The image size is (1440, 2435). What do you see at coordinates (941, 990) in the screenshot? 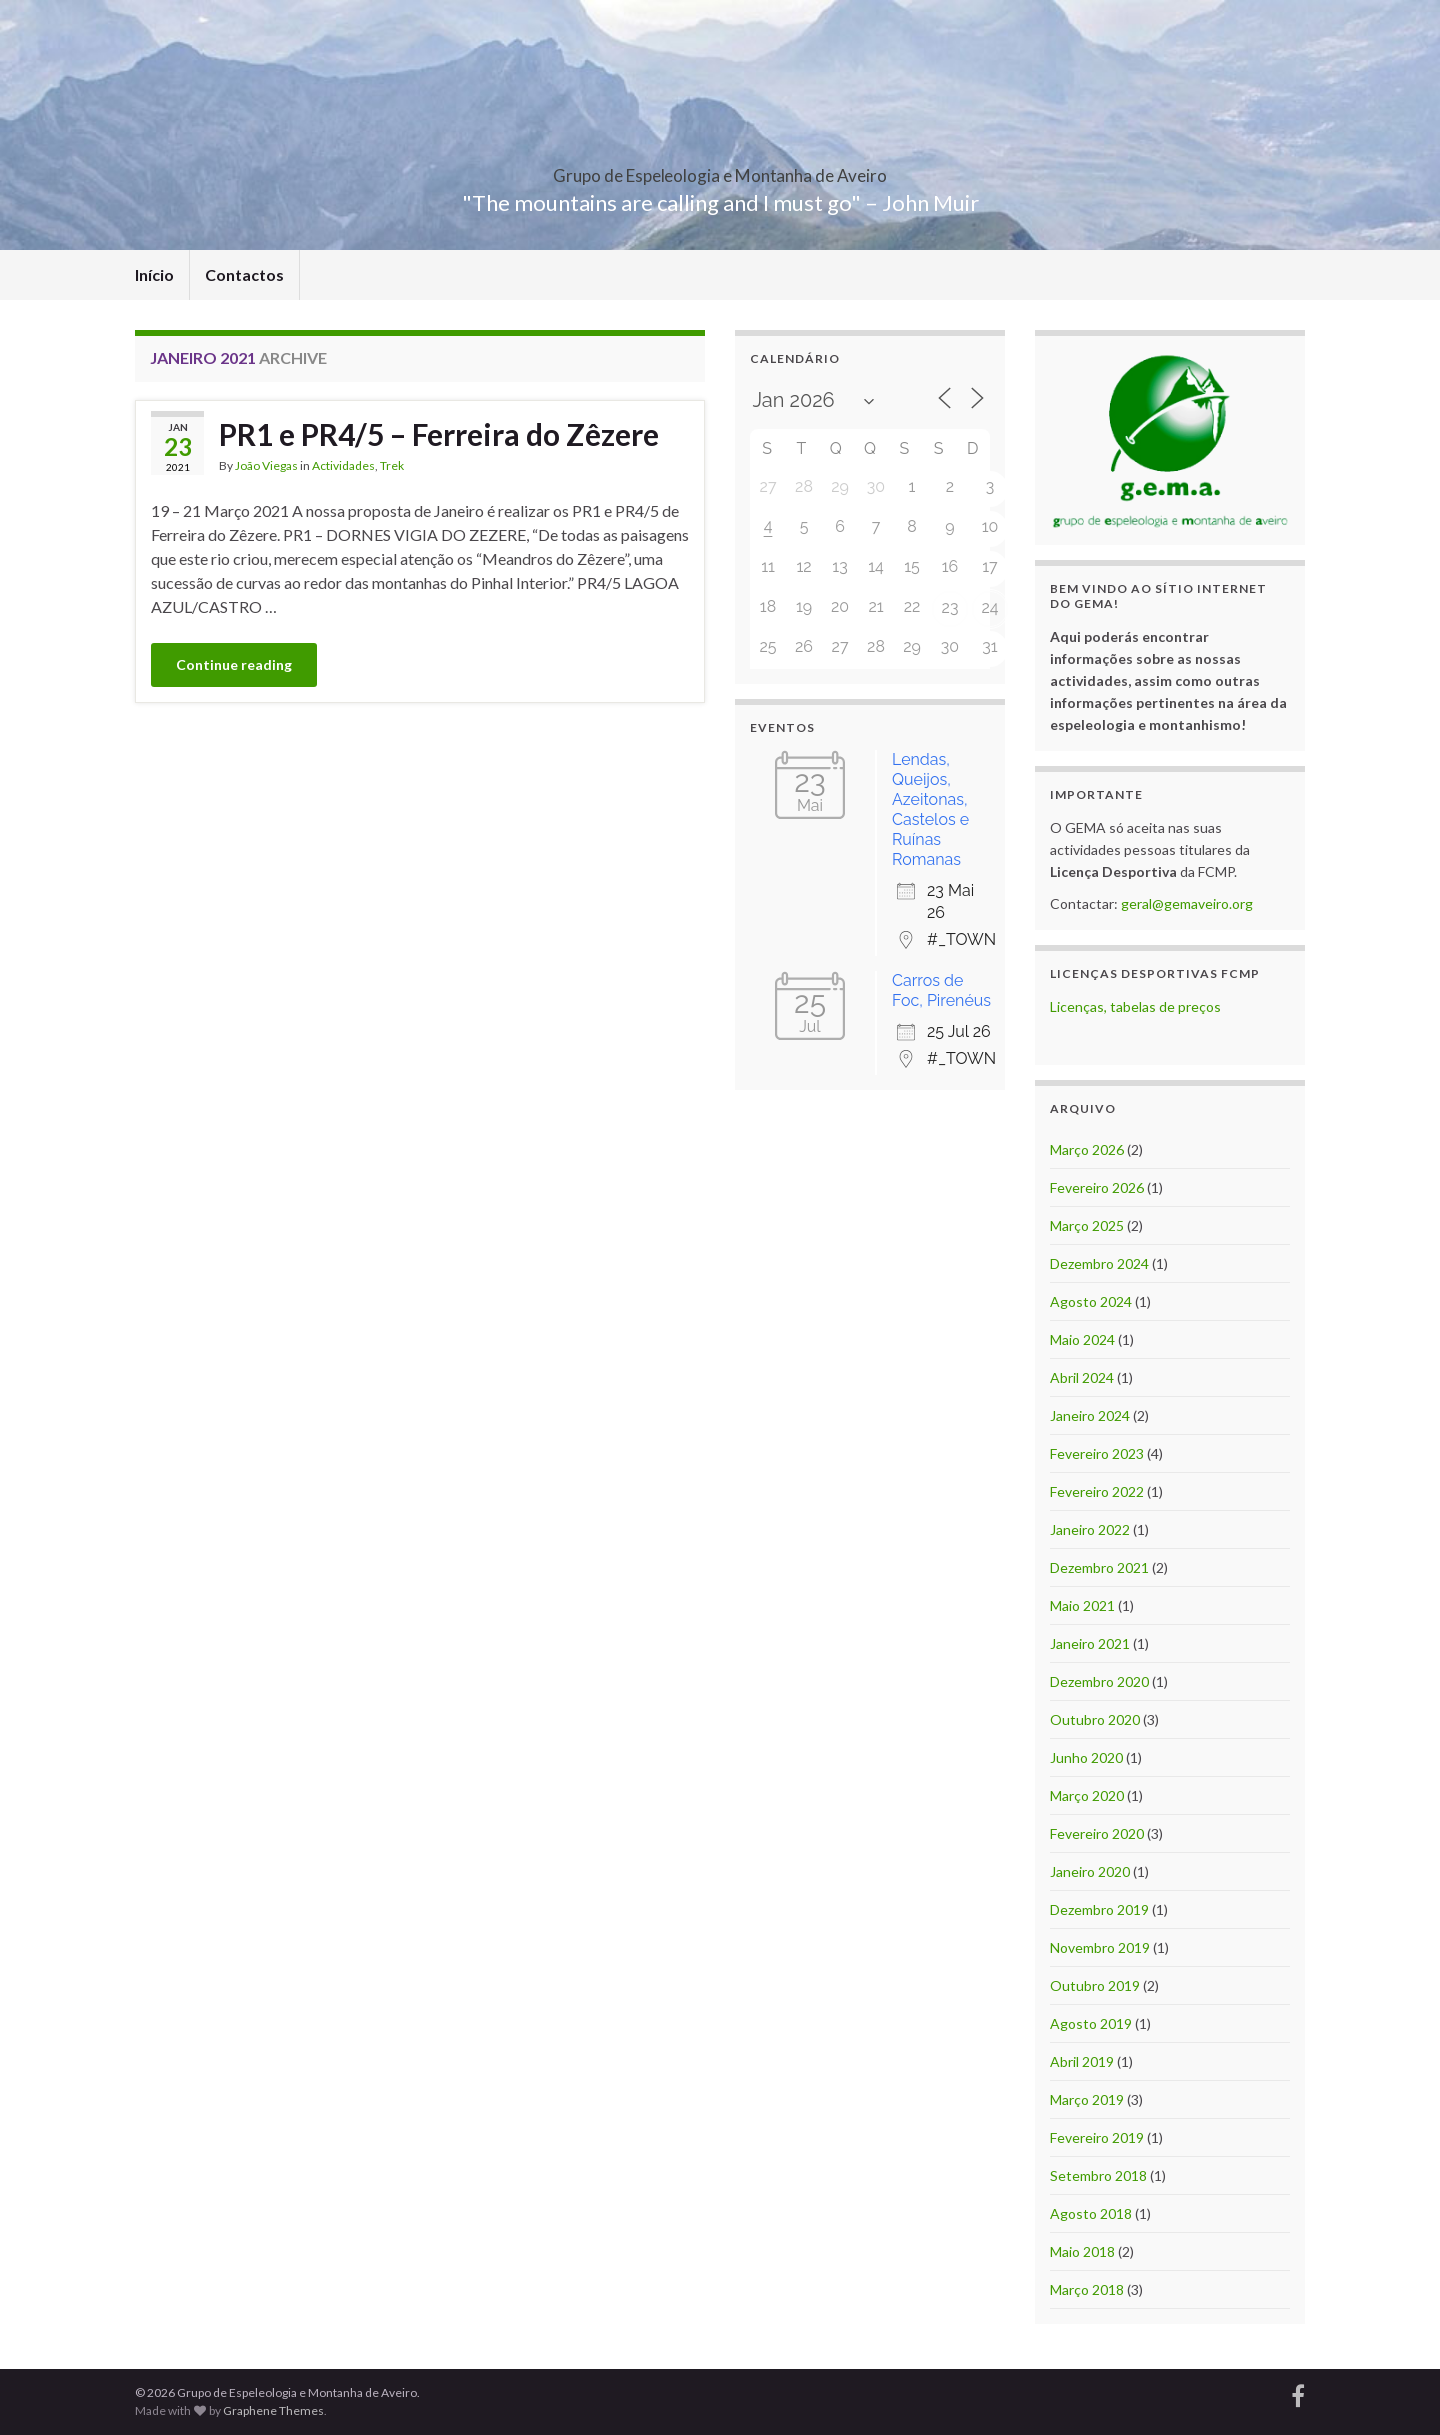
I see `Carros de Foc, Pirenéus` at bounding box center [941, 990].